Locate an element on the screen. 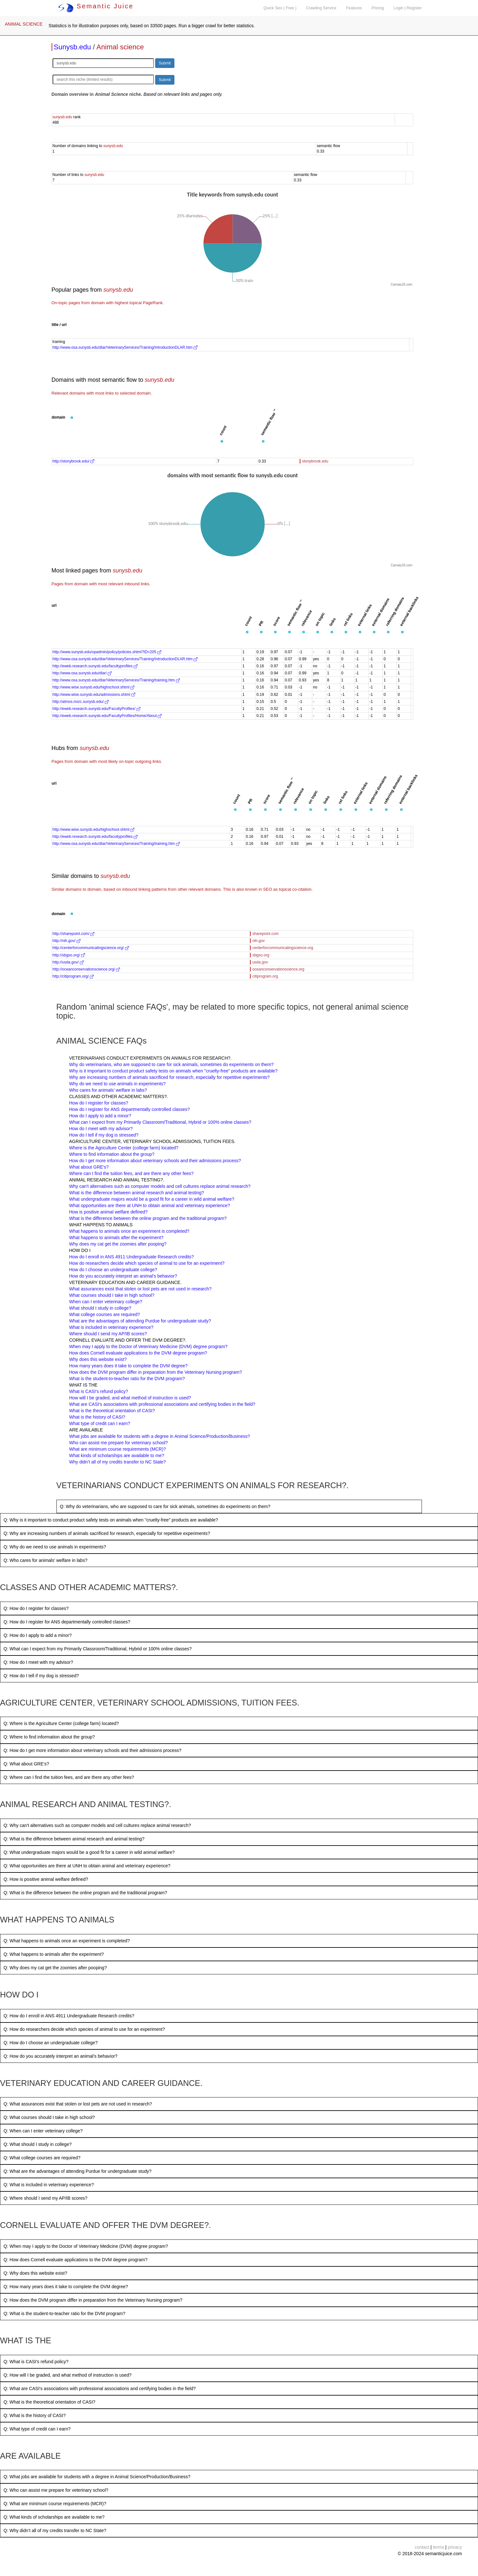  sharepoint.com is located at coordinates (265, 933).